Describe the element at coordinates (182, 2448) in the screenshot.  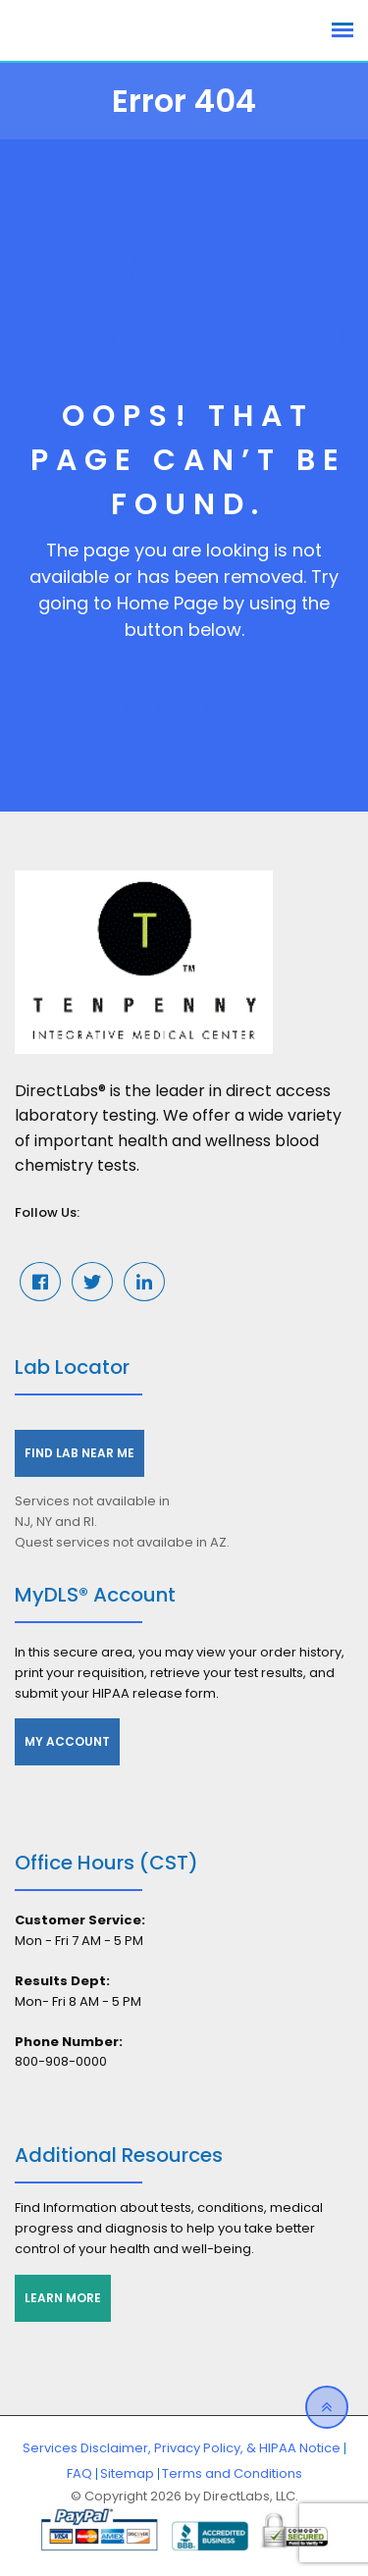
I see `Services Disclaimer, Privacy Policy, & HIPAA Notice` at that location.